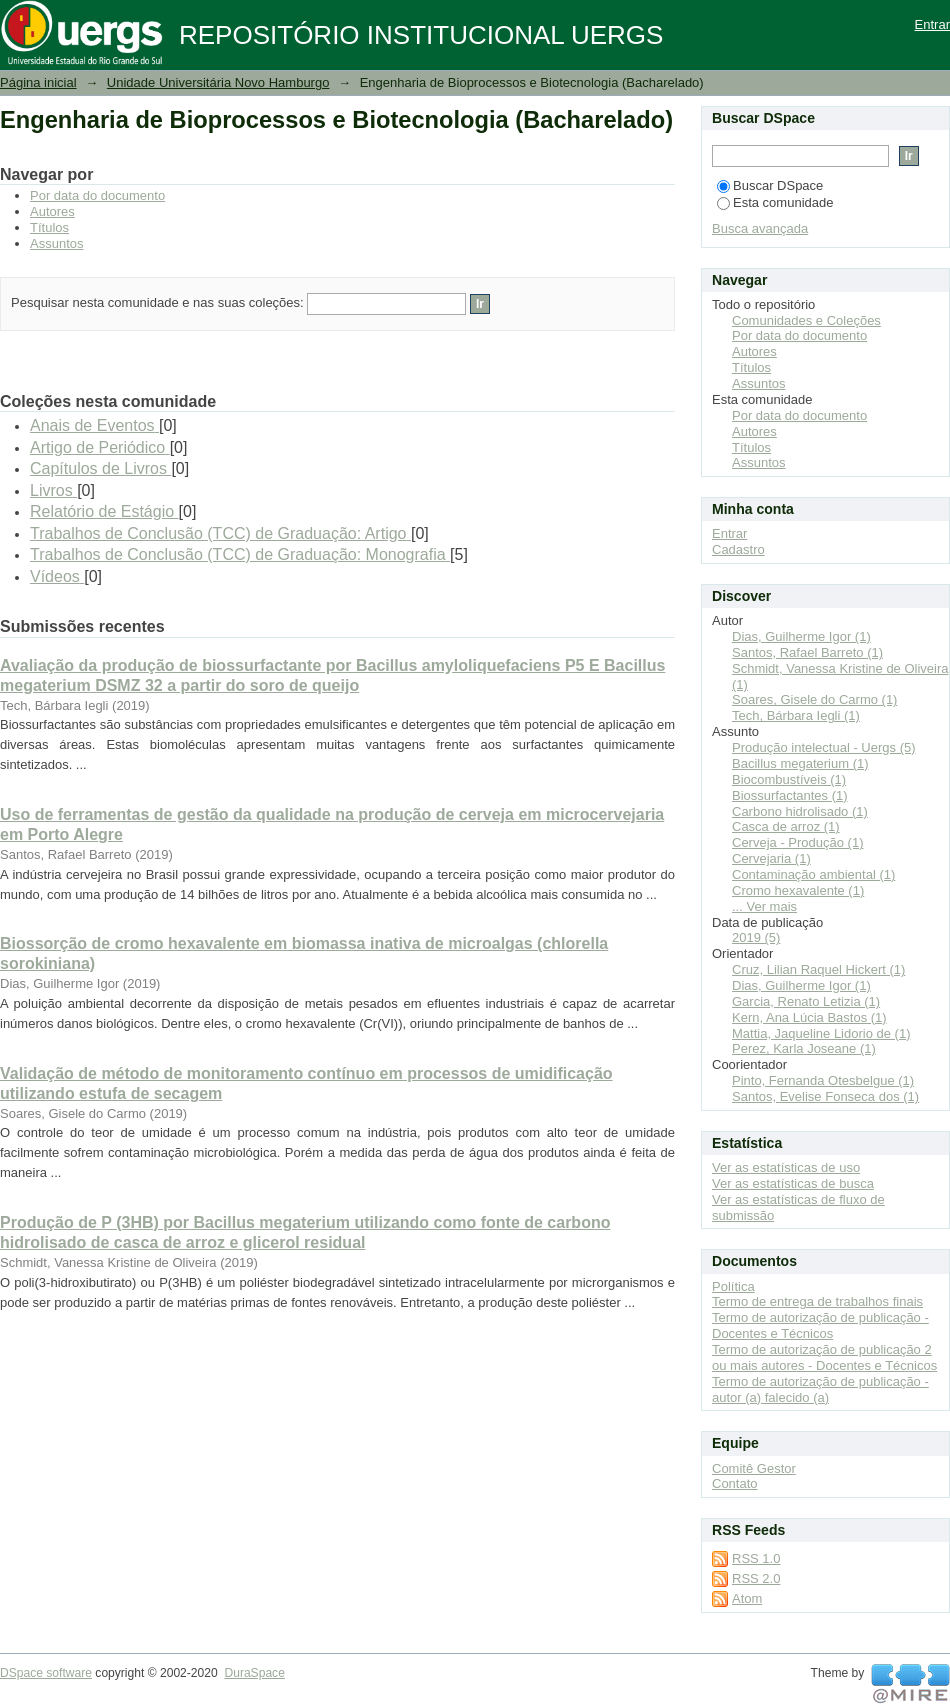 The width and height of the screenshot is (950, 1704). I want to click on Biossurfactantes (1), so click(790, 795).